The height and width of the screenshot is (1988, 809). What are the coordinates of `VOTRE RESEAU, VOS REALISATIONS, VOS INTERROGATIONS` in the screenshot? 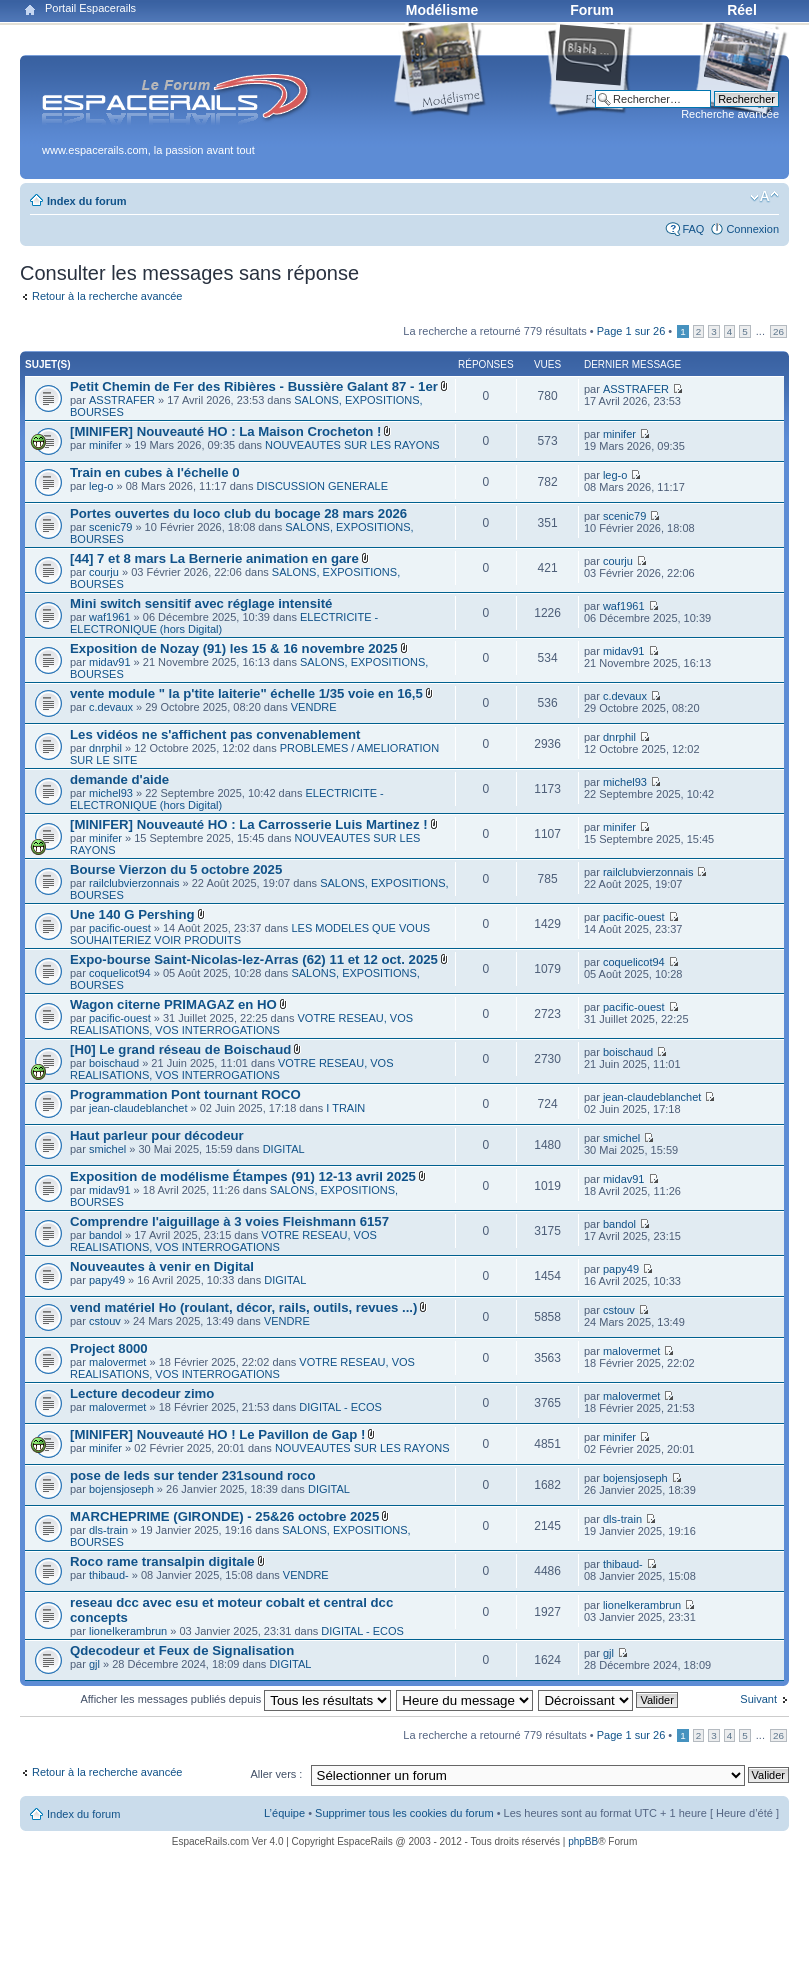 It's located at (241, 1024).